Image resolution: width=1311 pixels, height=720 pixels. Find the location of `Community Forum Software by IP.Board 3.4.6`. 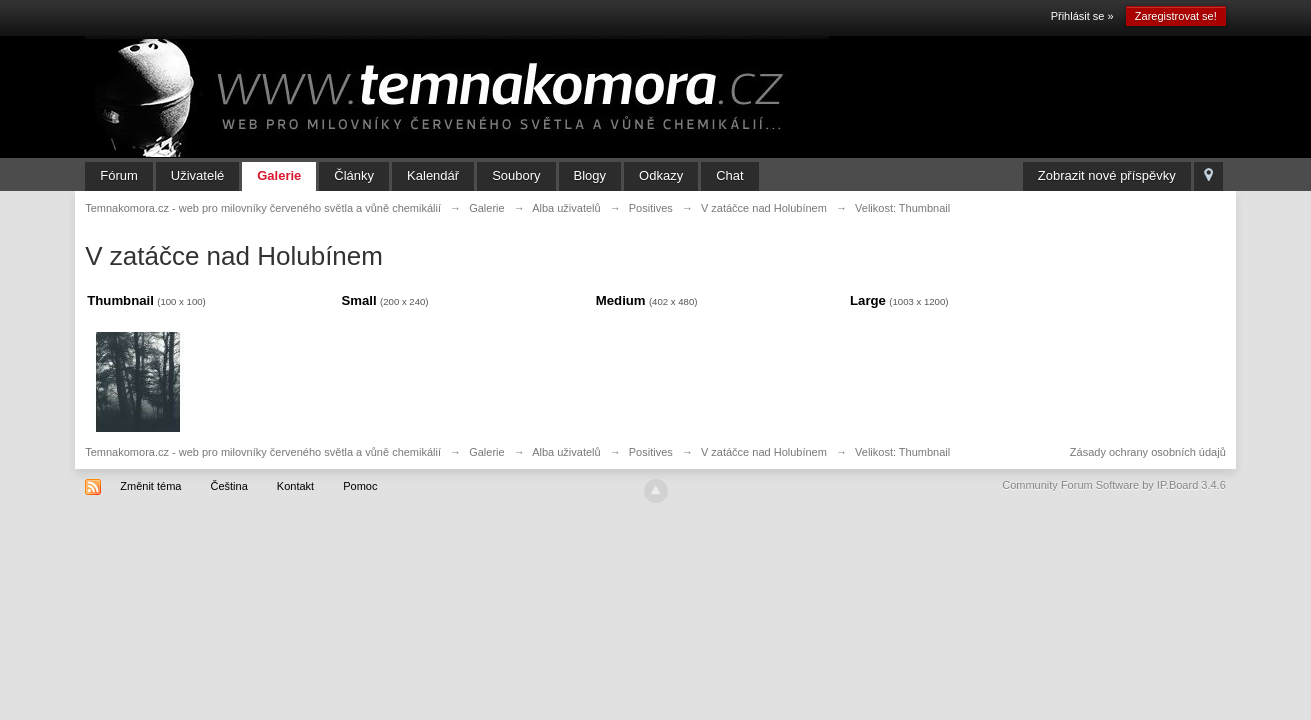

Community Forum Software by IP.Board 3.4.6 is located at coordinates (1114, 485).